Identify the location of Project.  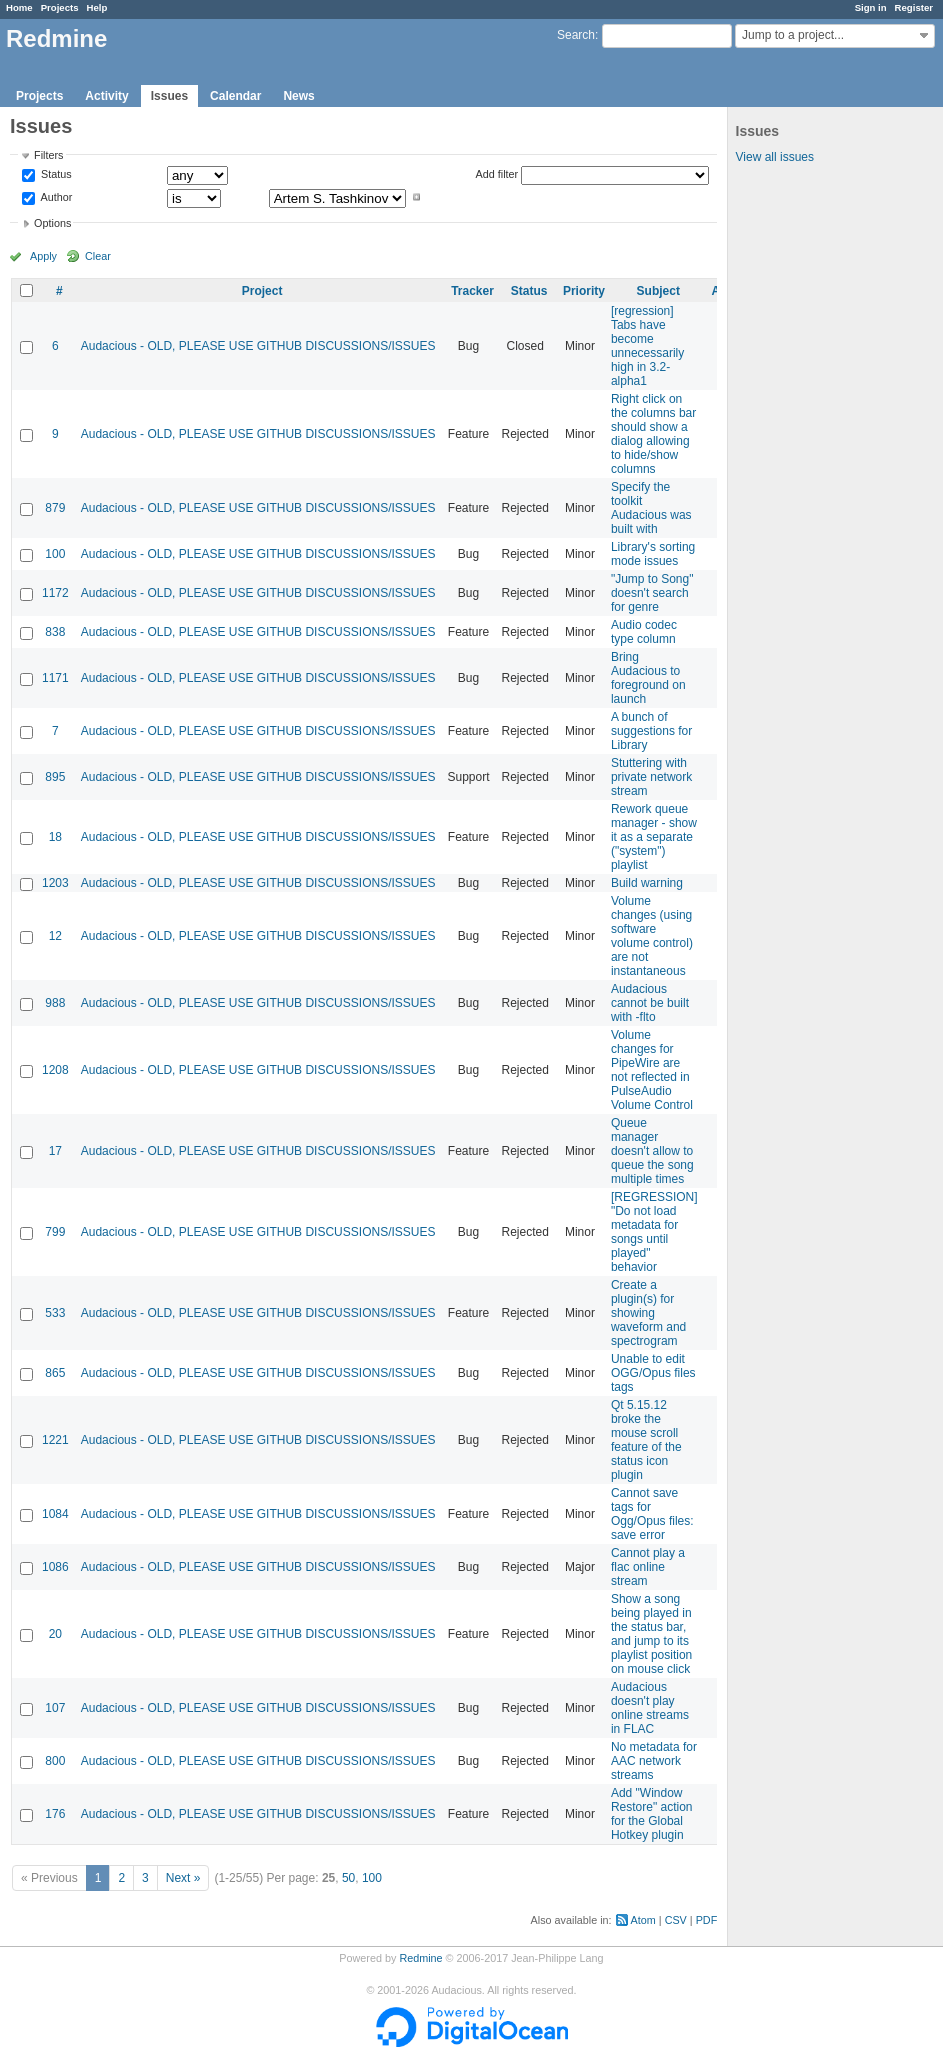
(262, 291).